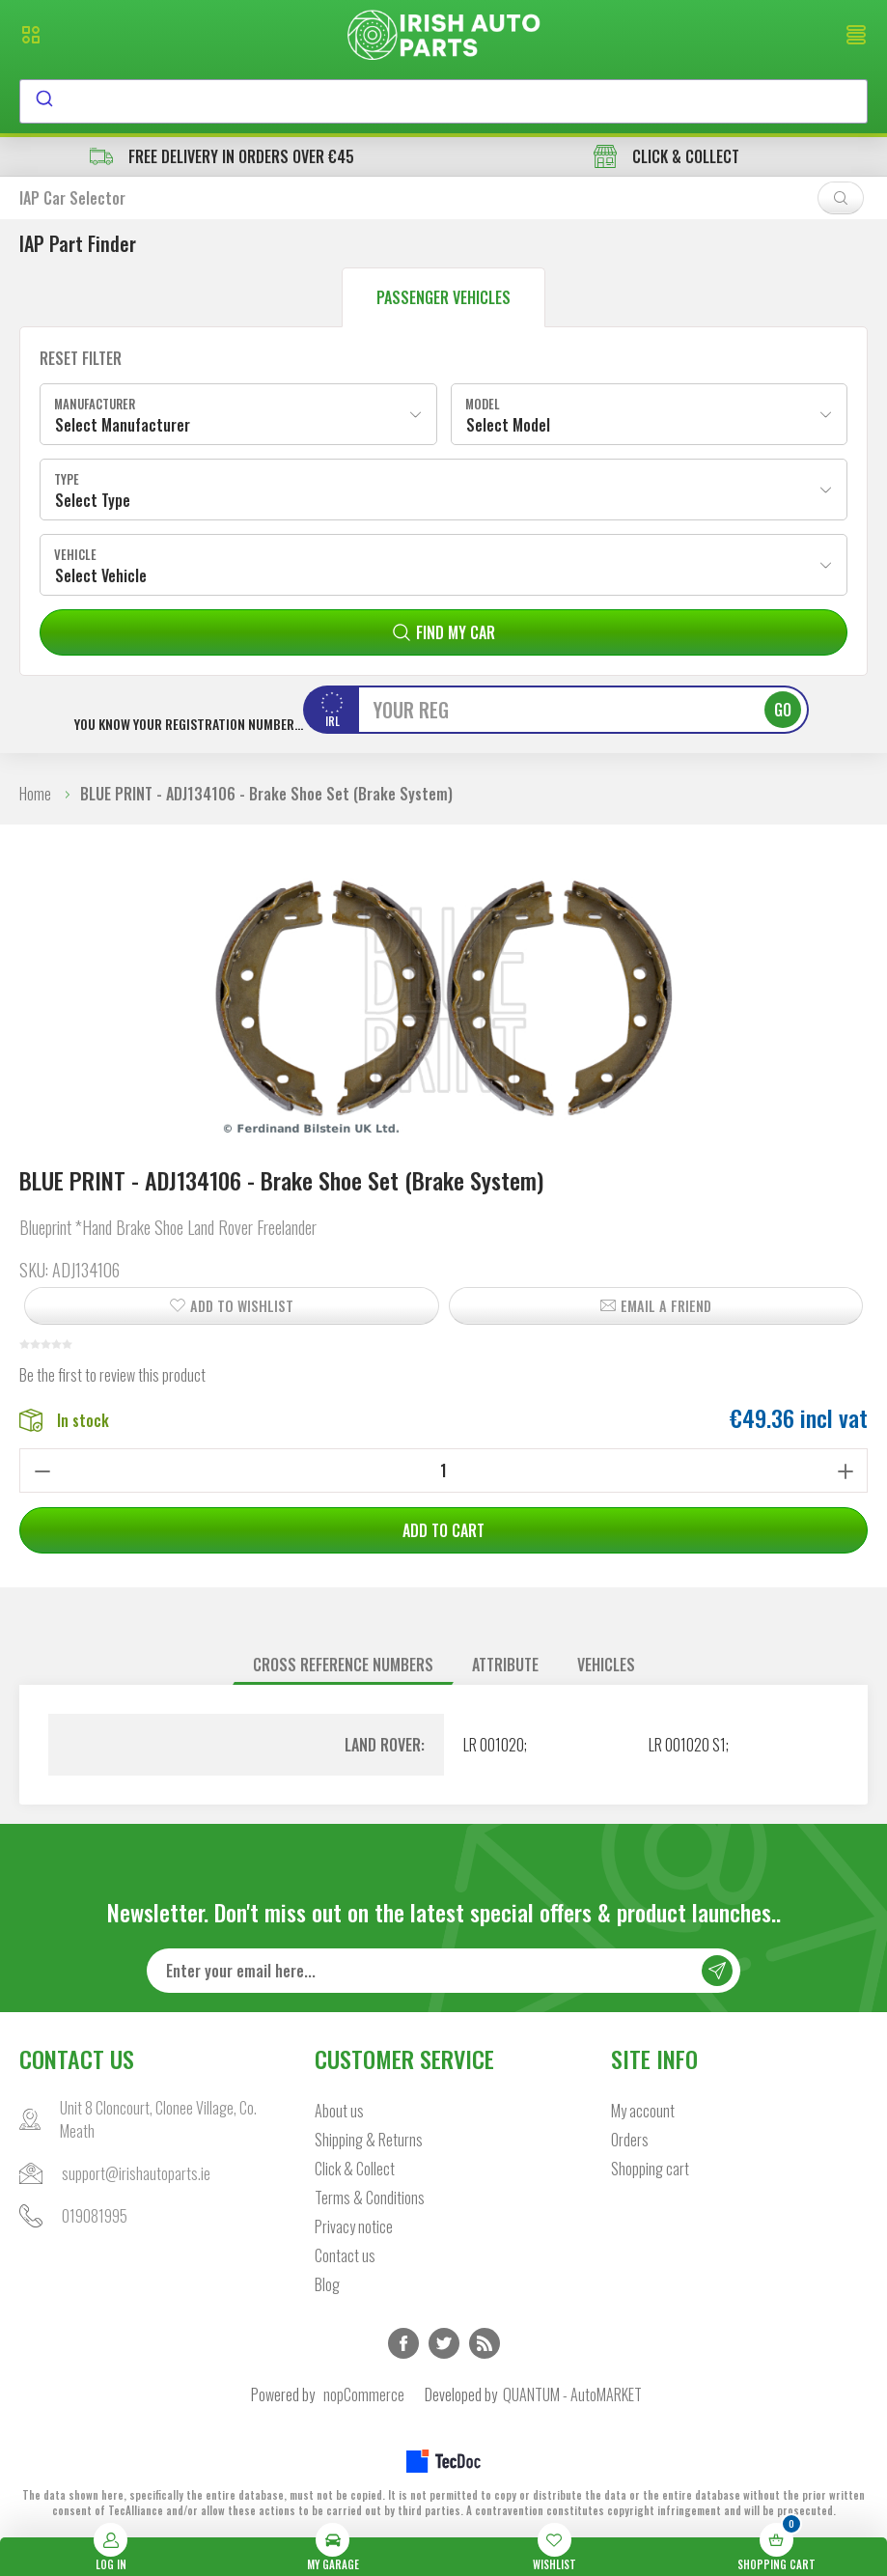 This screenshot has height=2576, width=887. What do you see at coordinates (572, 2394) in the screenshot?
I see `QUANTUM - AutoMARKET` at bounding box center [572, 2394].